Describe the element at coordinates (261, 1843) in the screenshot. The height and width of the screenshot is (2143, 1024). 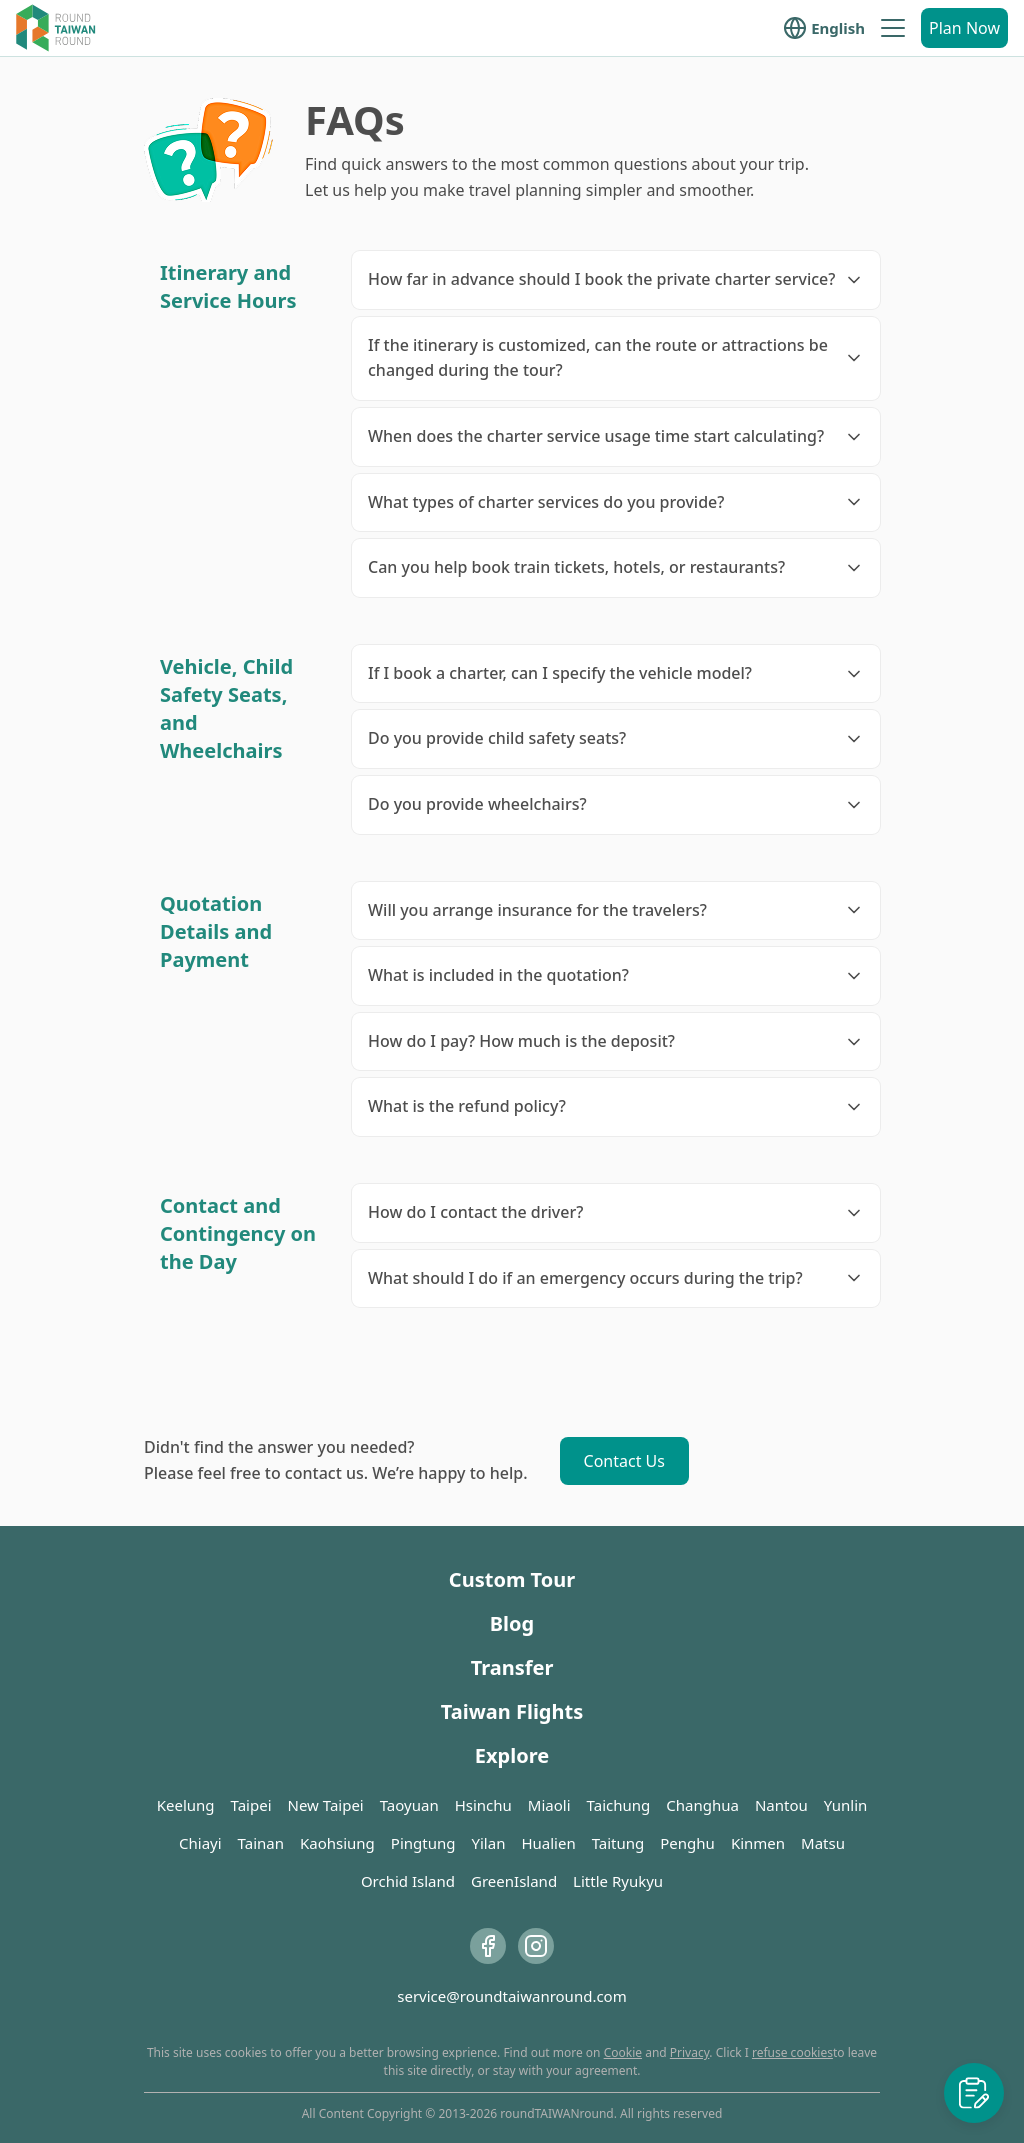
I see `Tainan` at that location.